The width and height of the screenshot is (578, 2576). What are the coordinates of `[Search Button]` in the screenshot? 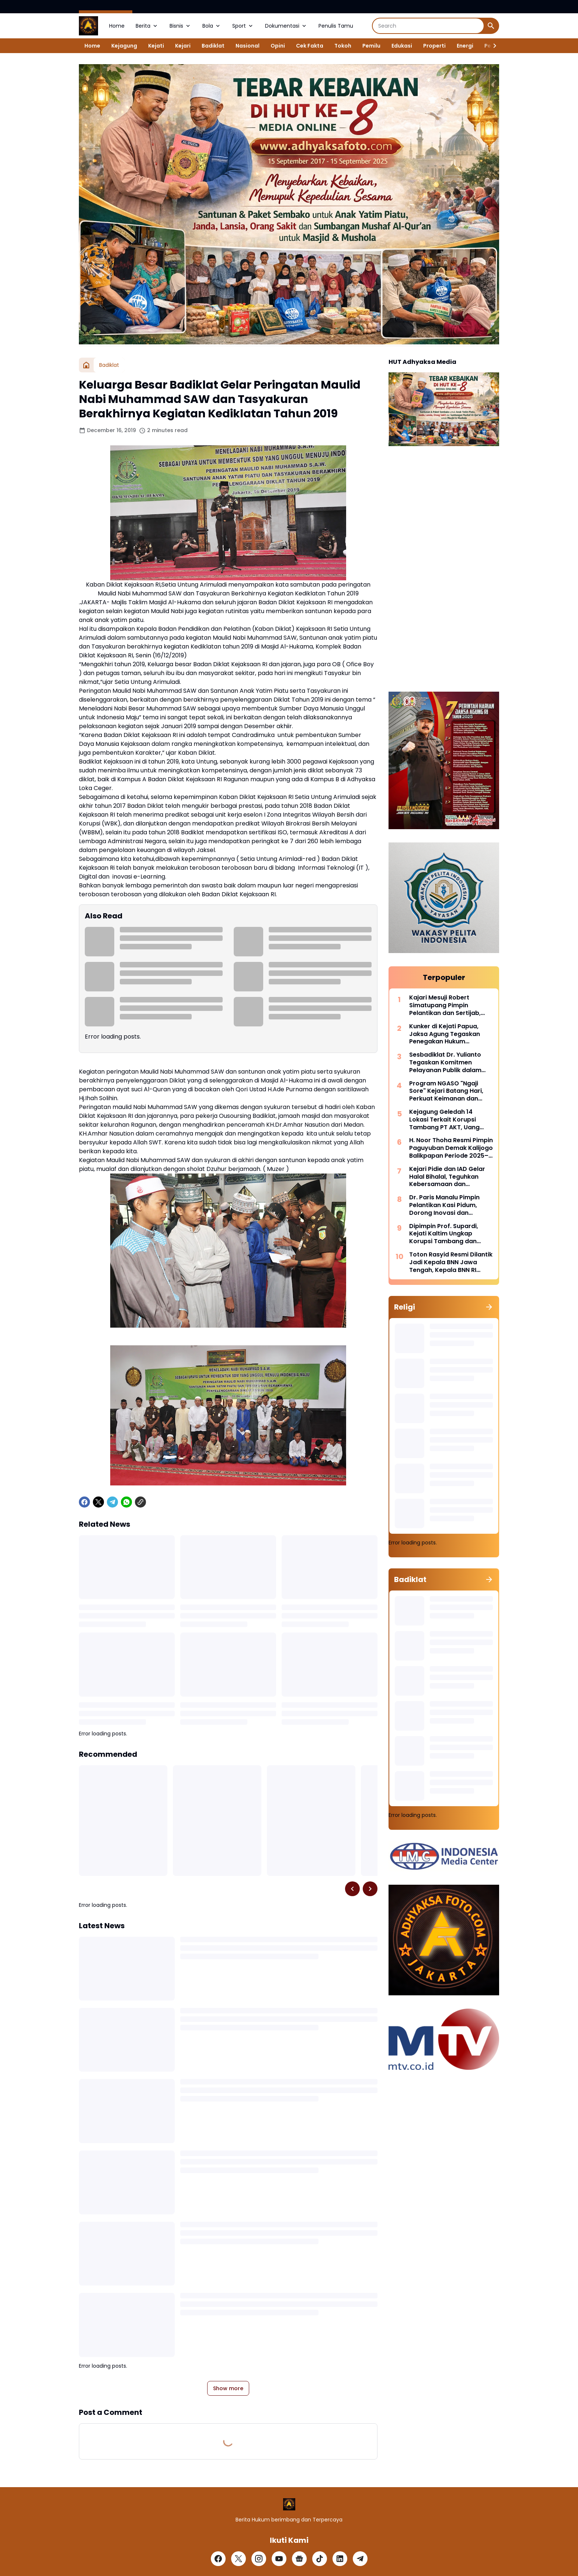 It's located at (491, 25).